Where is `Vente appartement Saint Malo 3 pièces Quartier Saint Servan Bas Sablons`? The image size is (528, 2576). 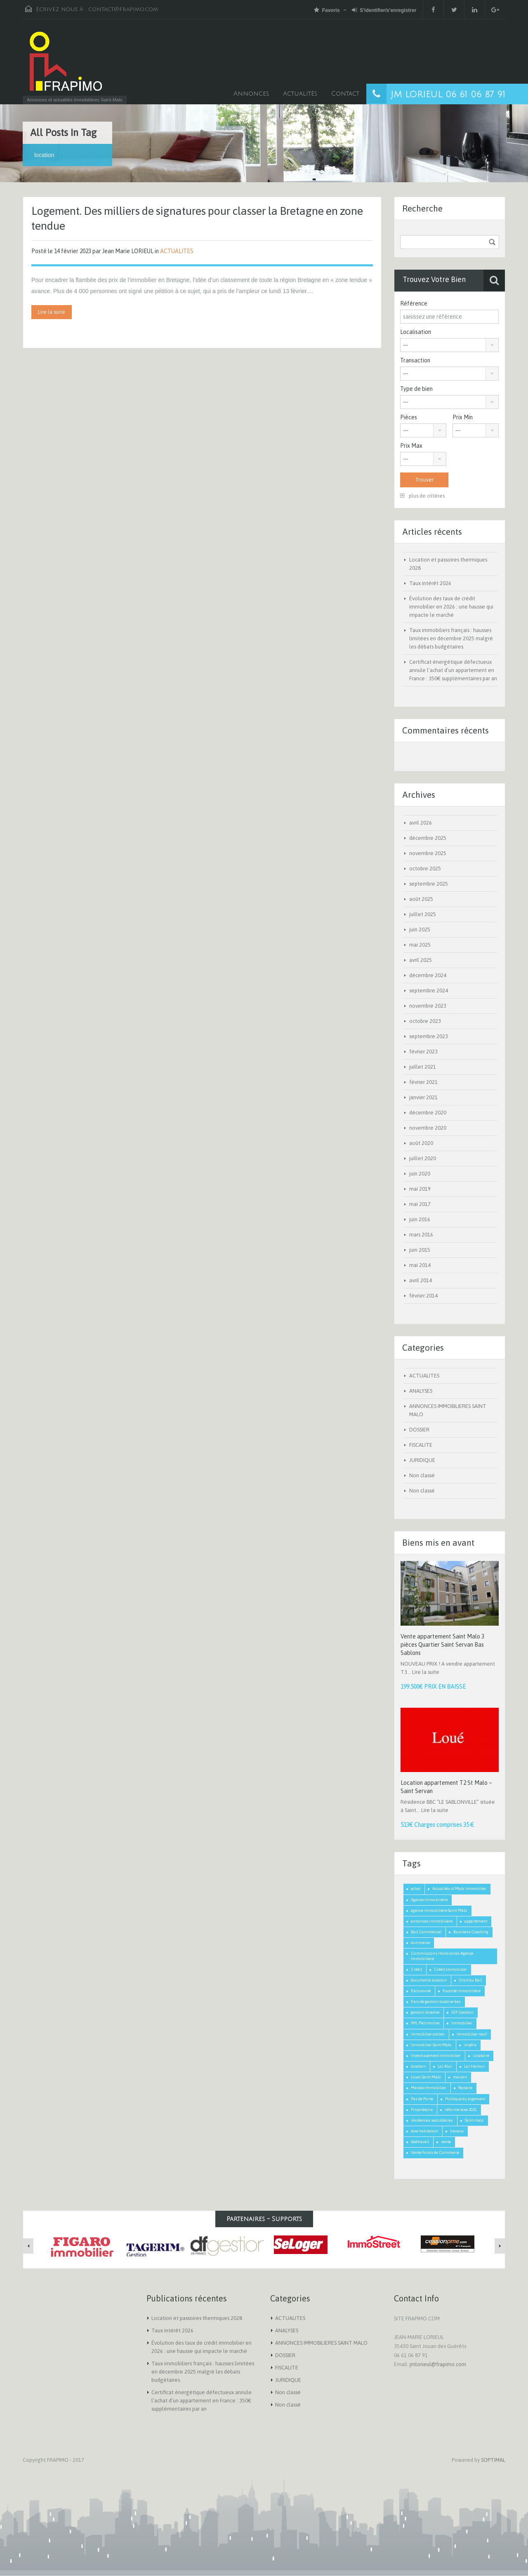
Vente appartement Saint Malo 3 pièces Quartier Saint Servan Bas Sablons is located at coordinates (442, 1644).